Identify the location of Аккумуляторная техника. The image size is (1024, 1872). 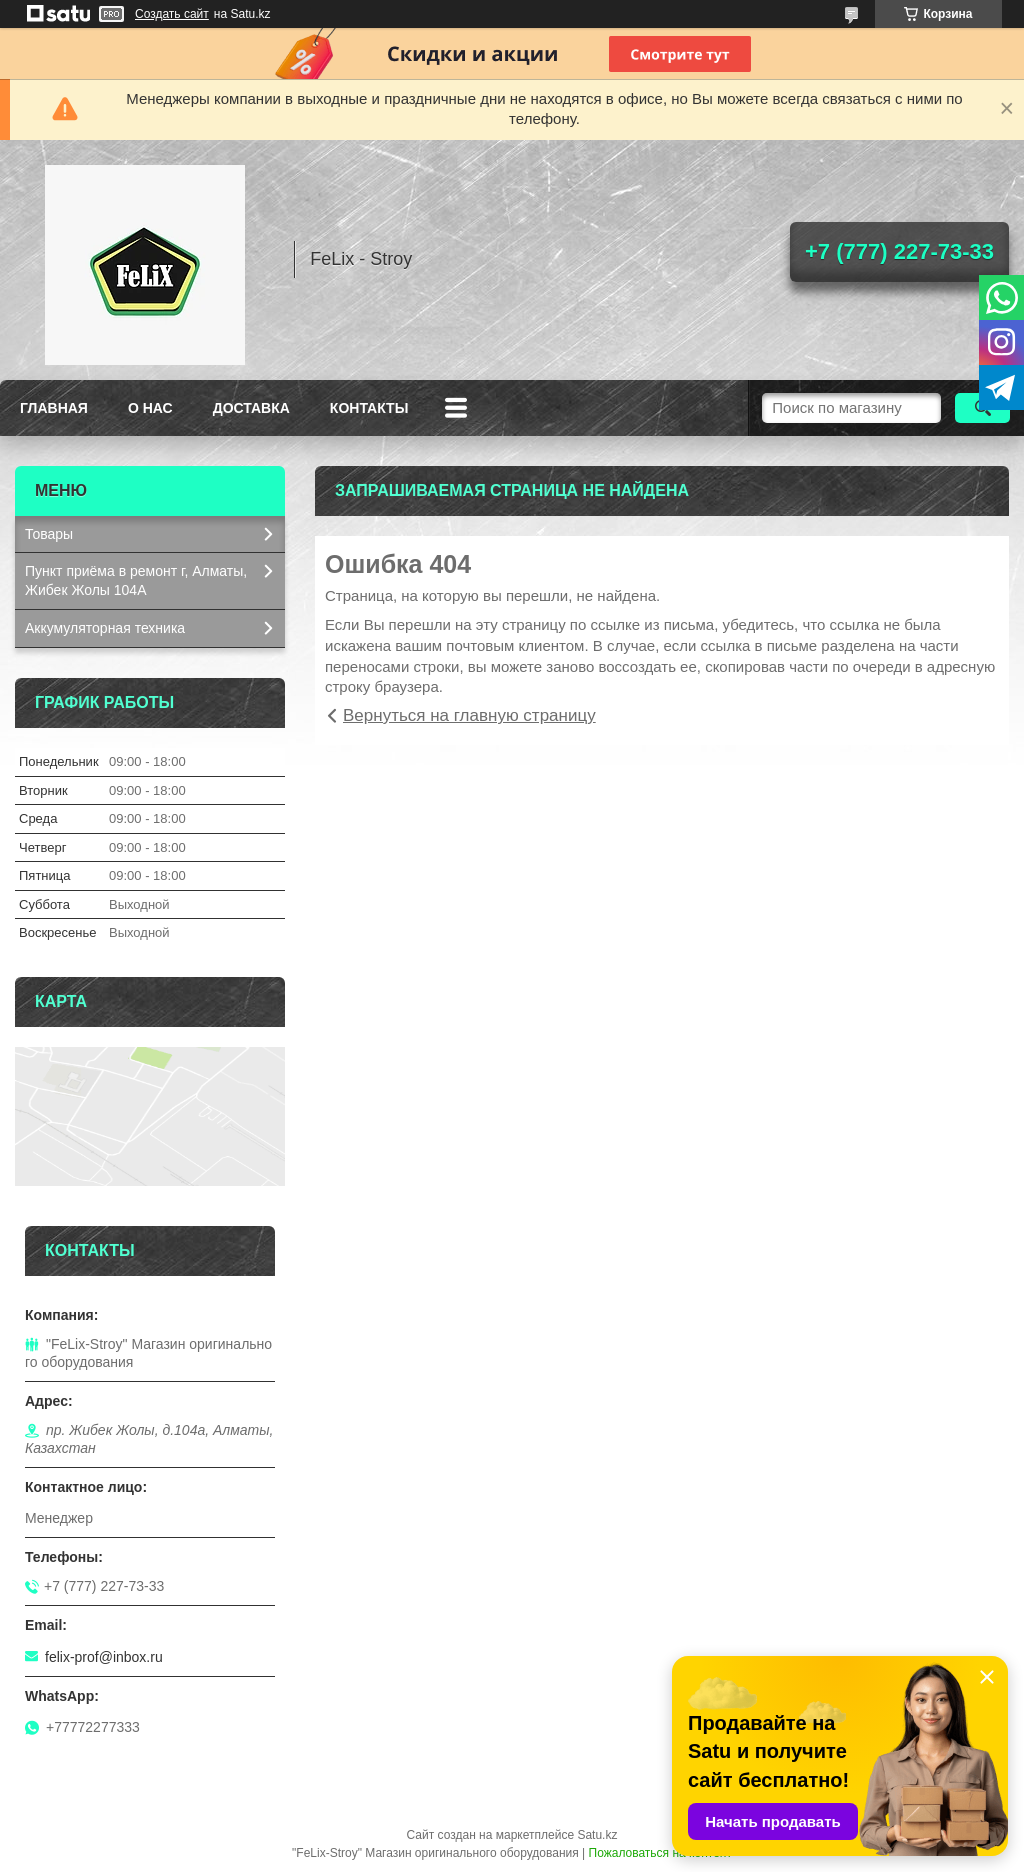
(105, 628).